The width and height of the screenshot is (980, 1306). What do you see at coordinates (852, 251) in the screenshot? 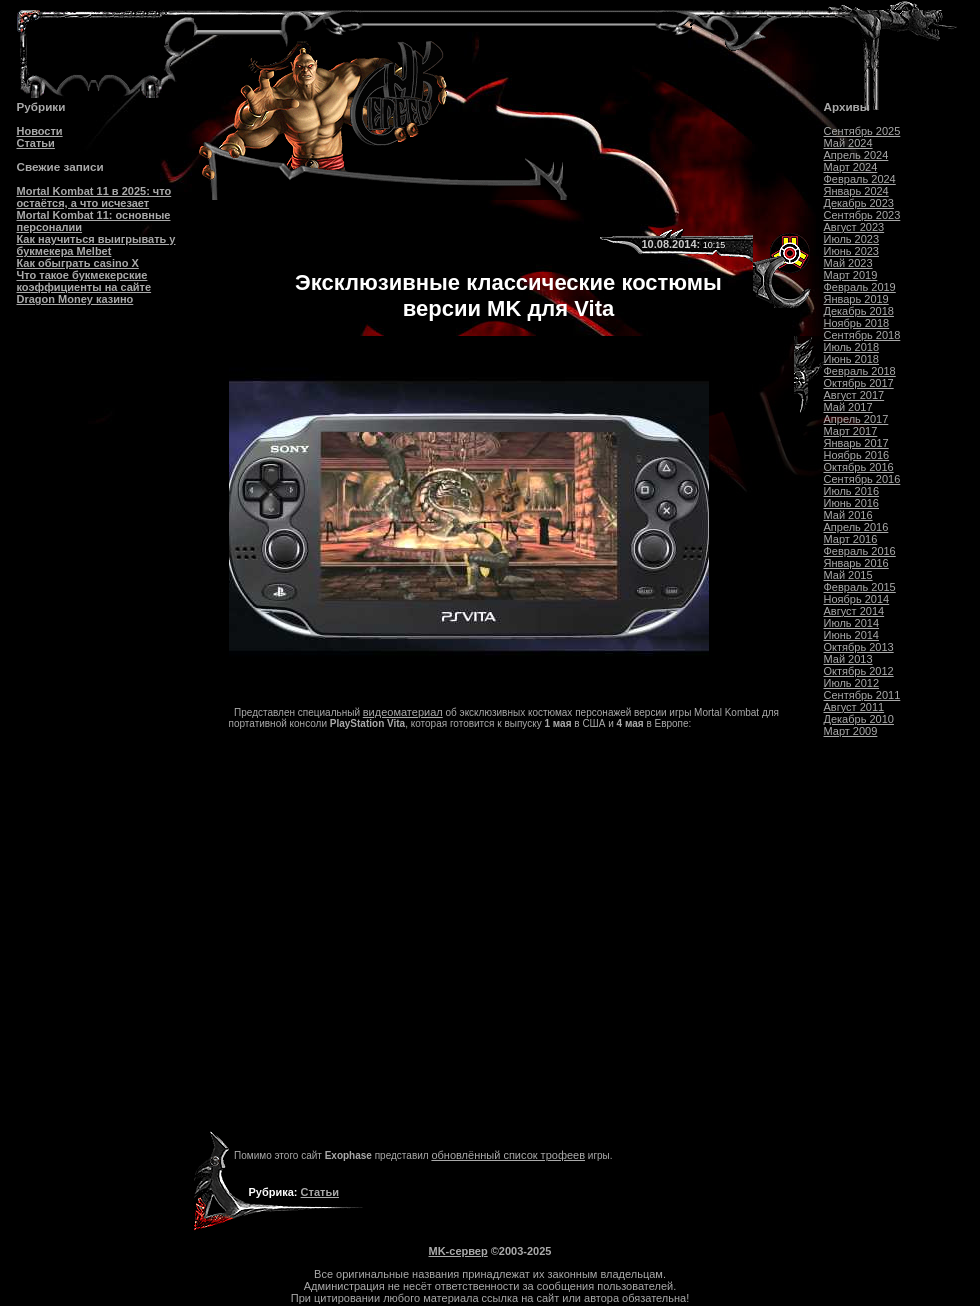
I see `Июнь 2023` at bounding box center [852, 251].